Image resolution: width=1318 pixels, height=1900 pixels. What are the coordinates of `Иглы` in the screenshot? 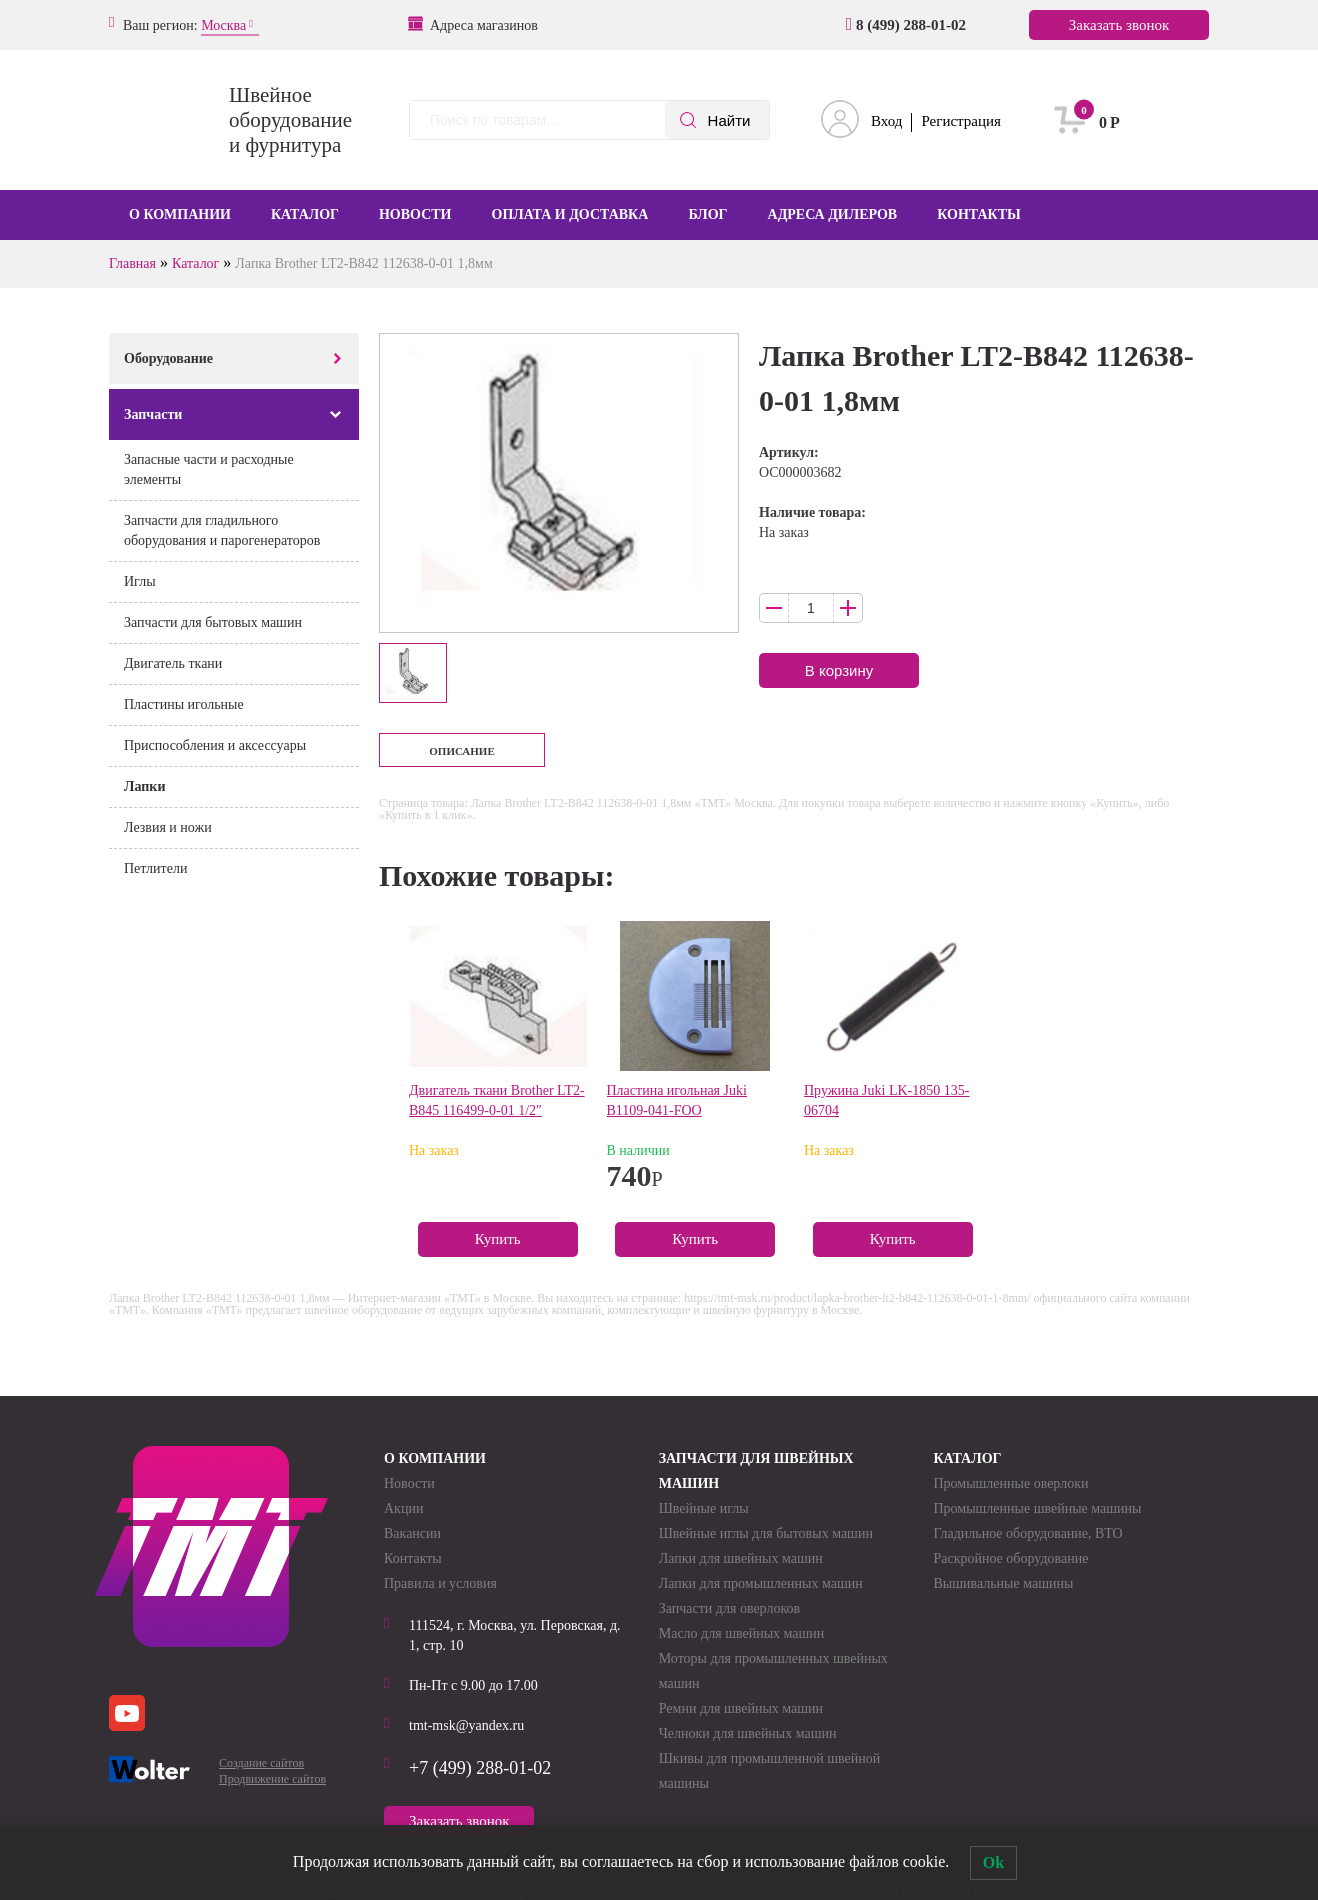 It's located at (140, 581).